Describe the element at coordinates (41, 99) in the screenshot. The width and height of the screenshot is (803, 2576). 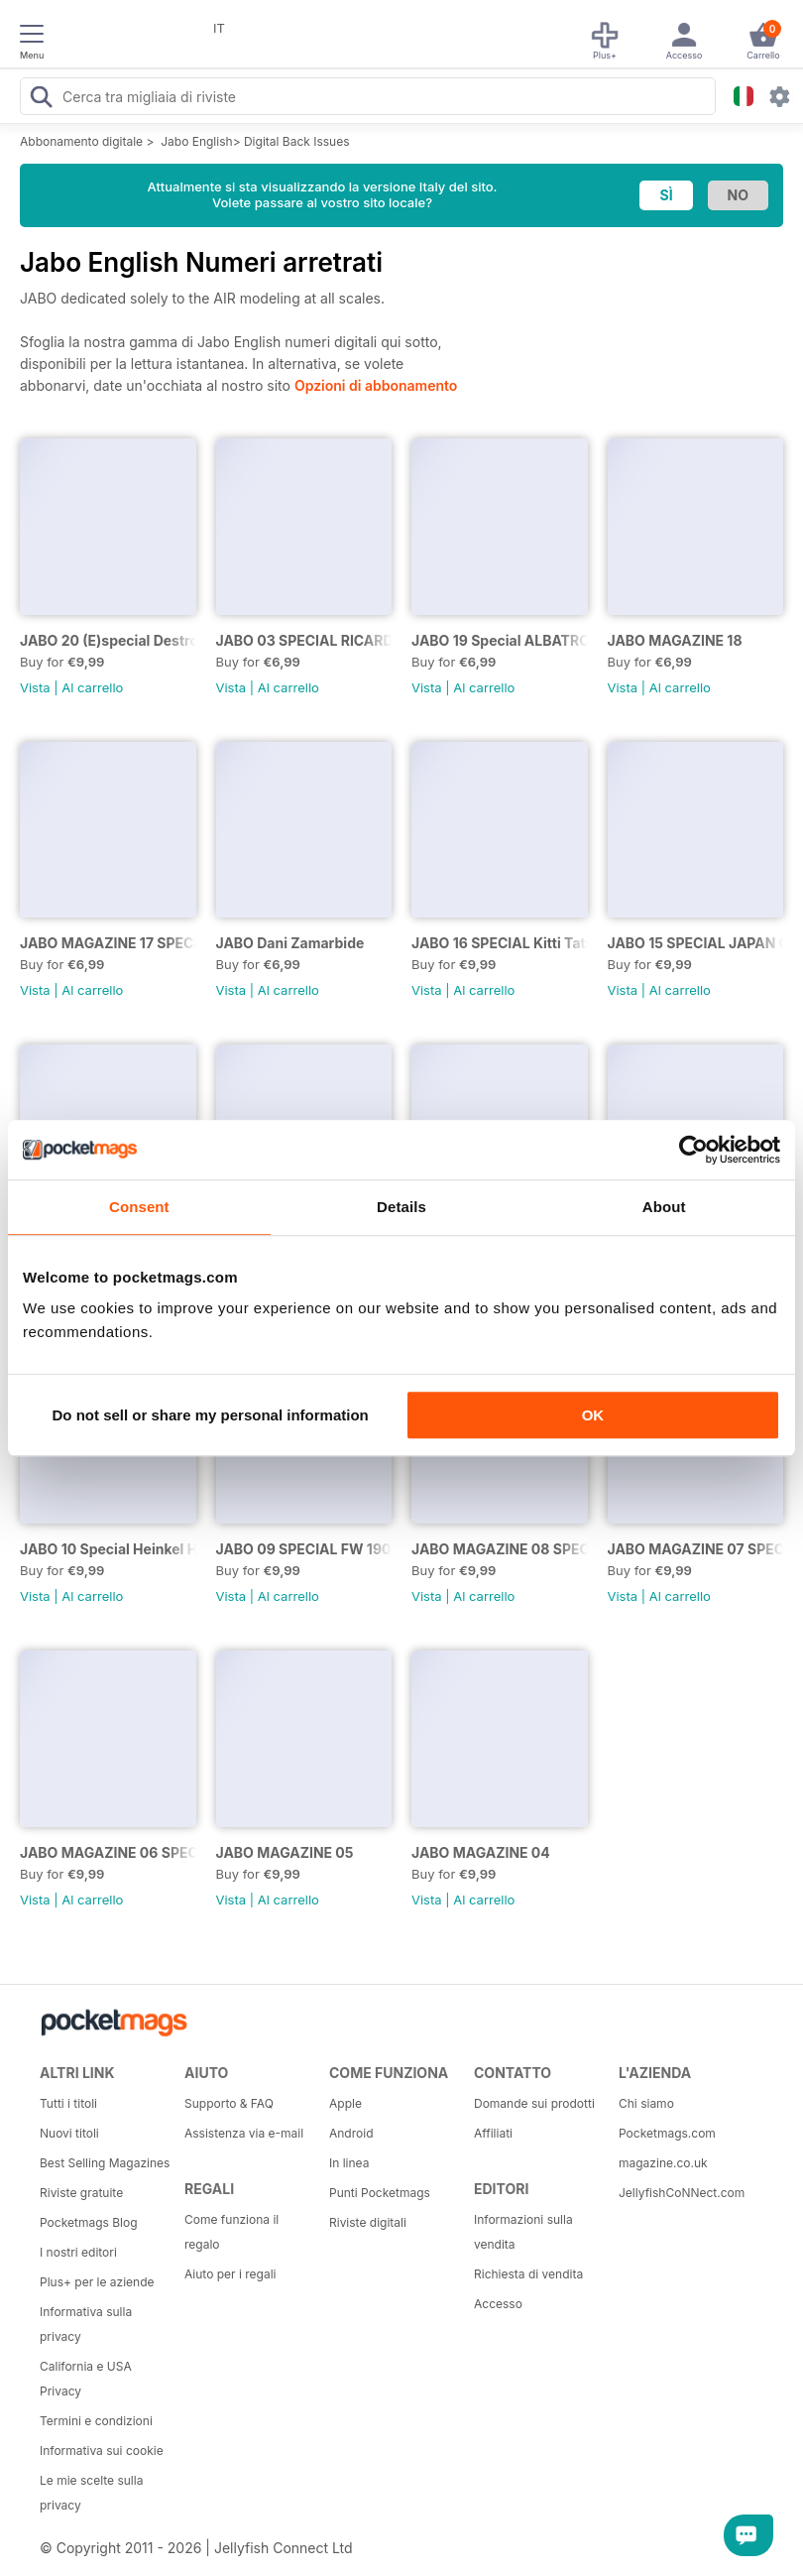
I see `[Search Pocketmags]` at that location.